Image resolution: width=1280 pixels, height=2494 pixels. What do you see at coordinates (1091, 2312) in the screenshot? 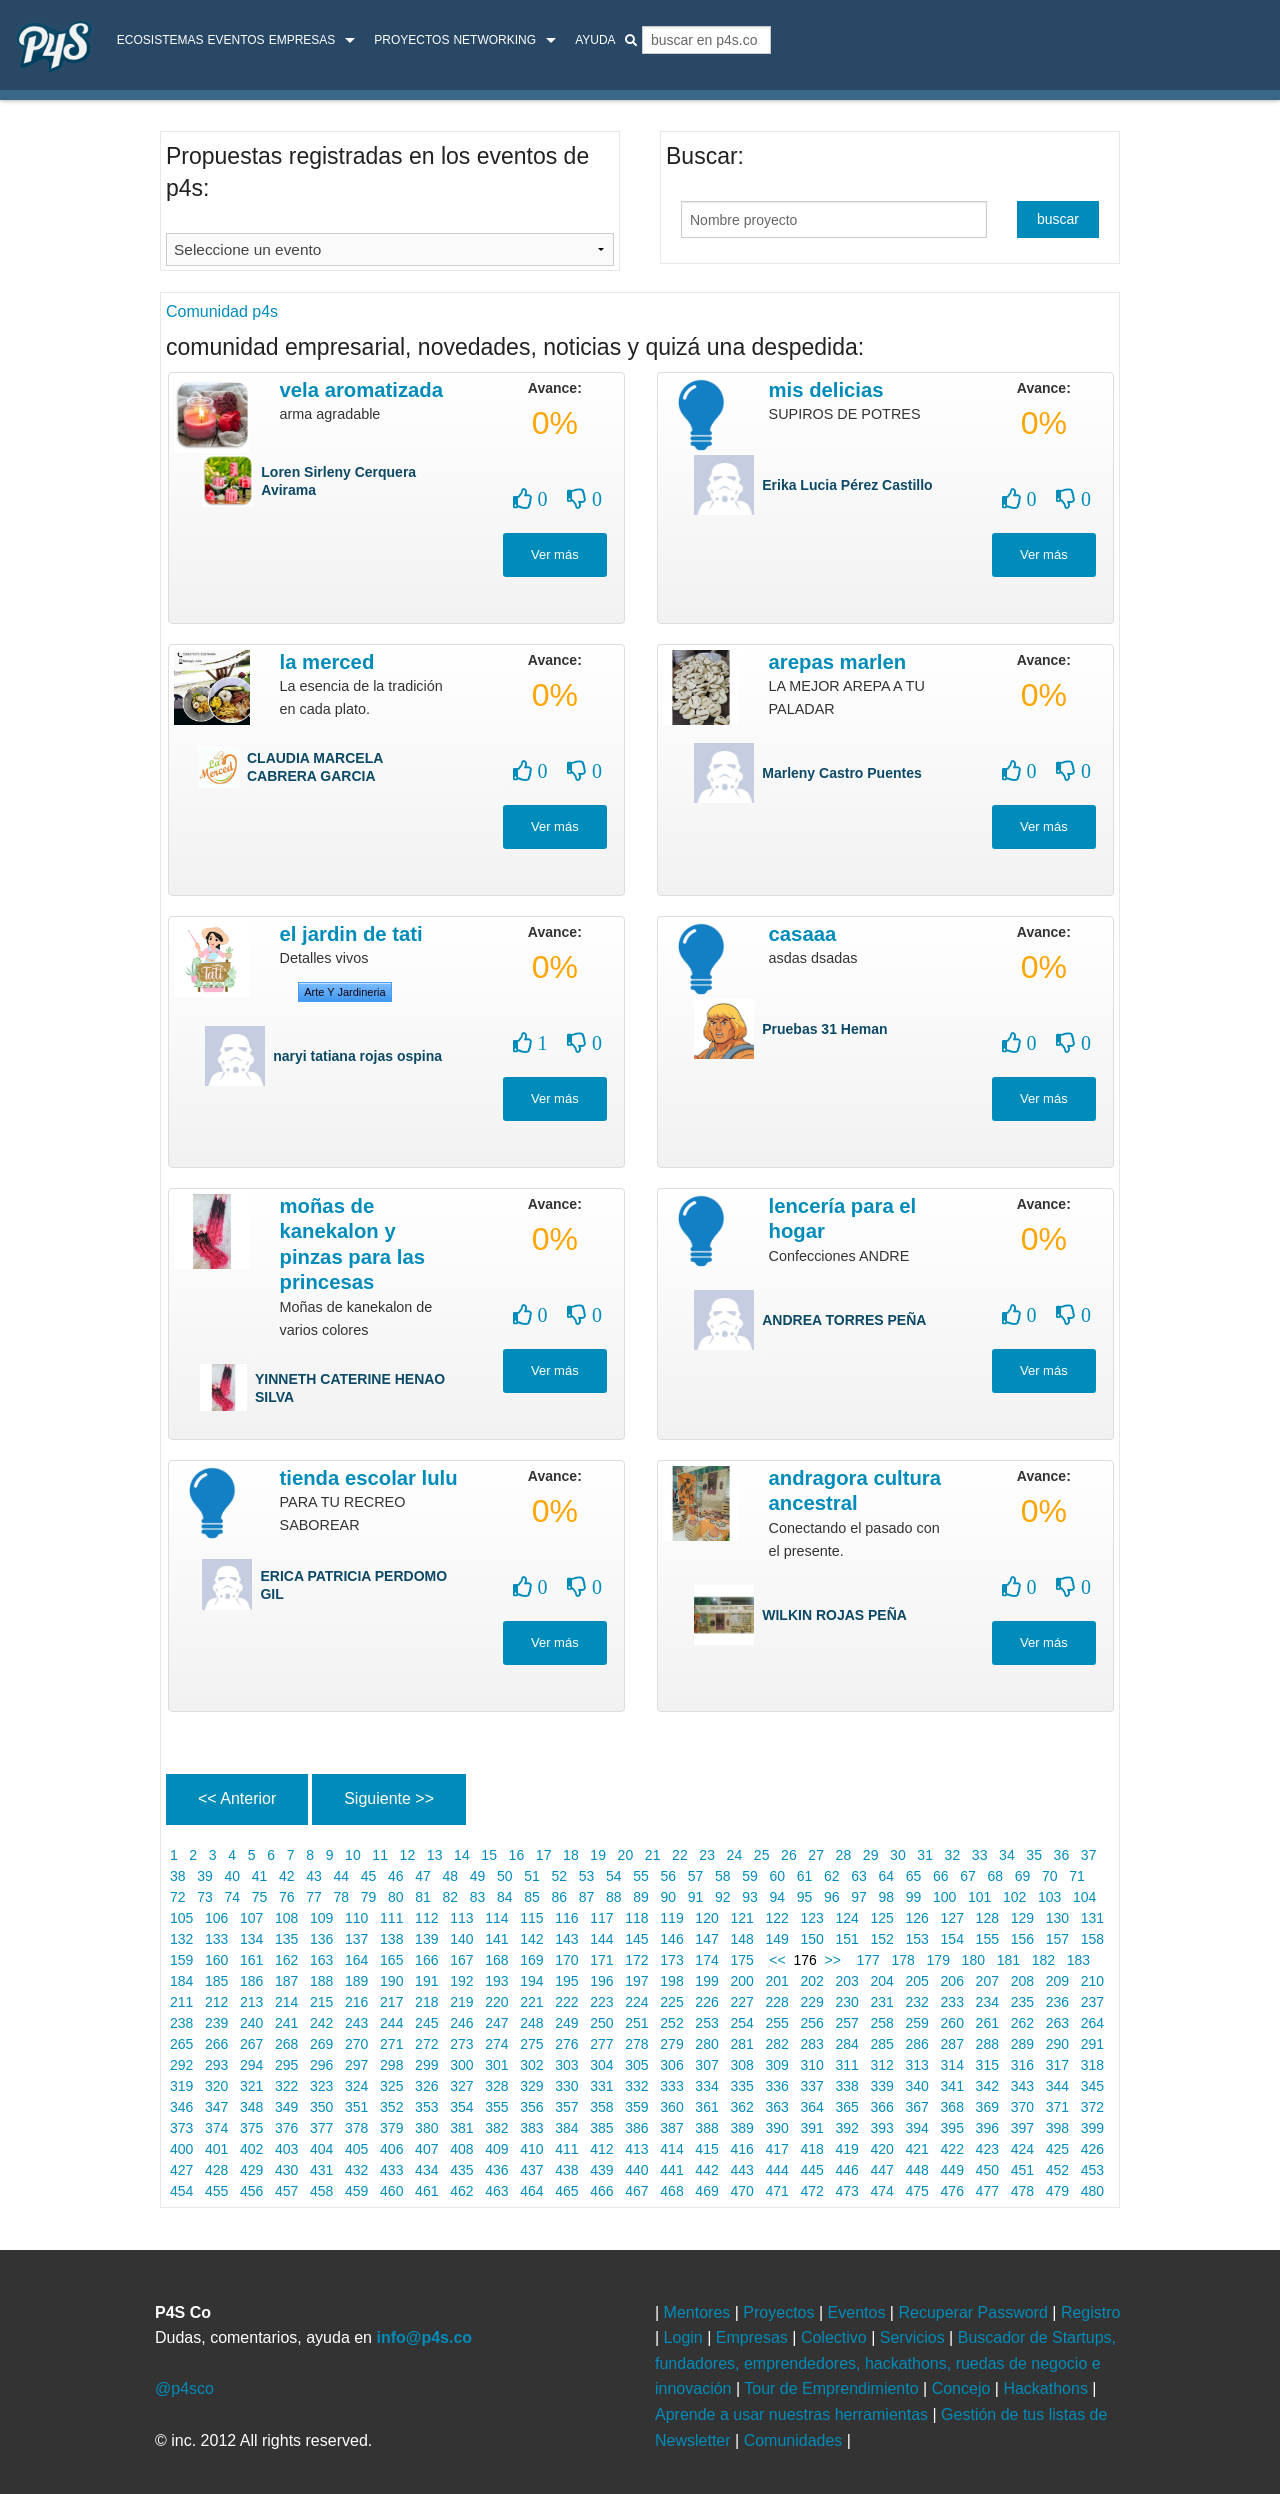
I see `Registro` at bounding box center [1091, 2312].